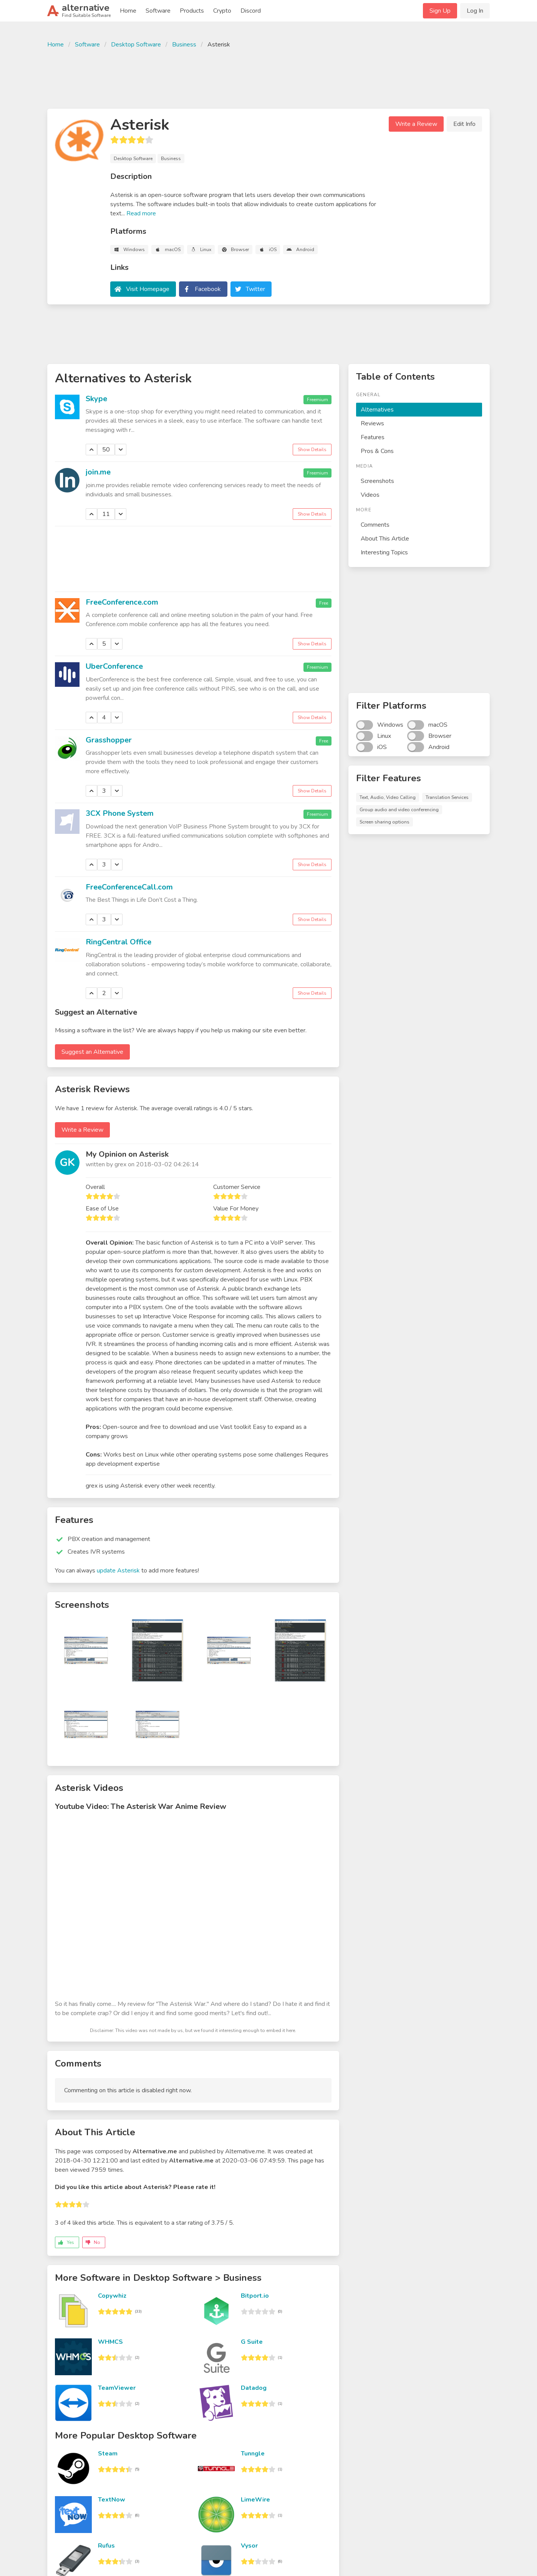 This screenshot has width=537, height=2576. Describe the element at coordinates (370, 495) in the screenshot. I see `Videos` at that location.